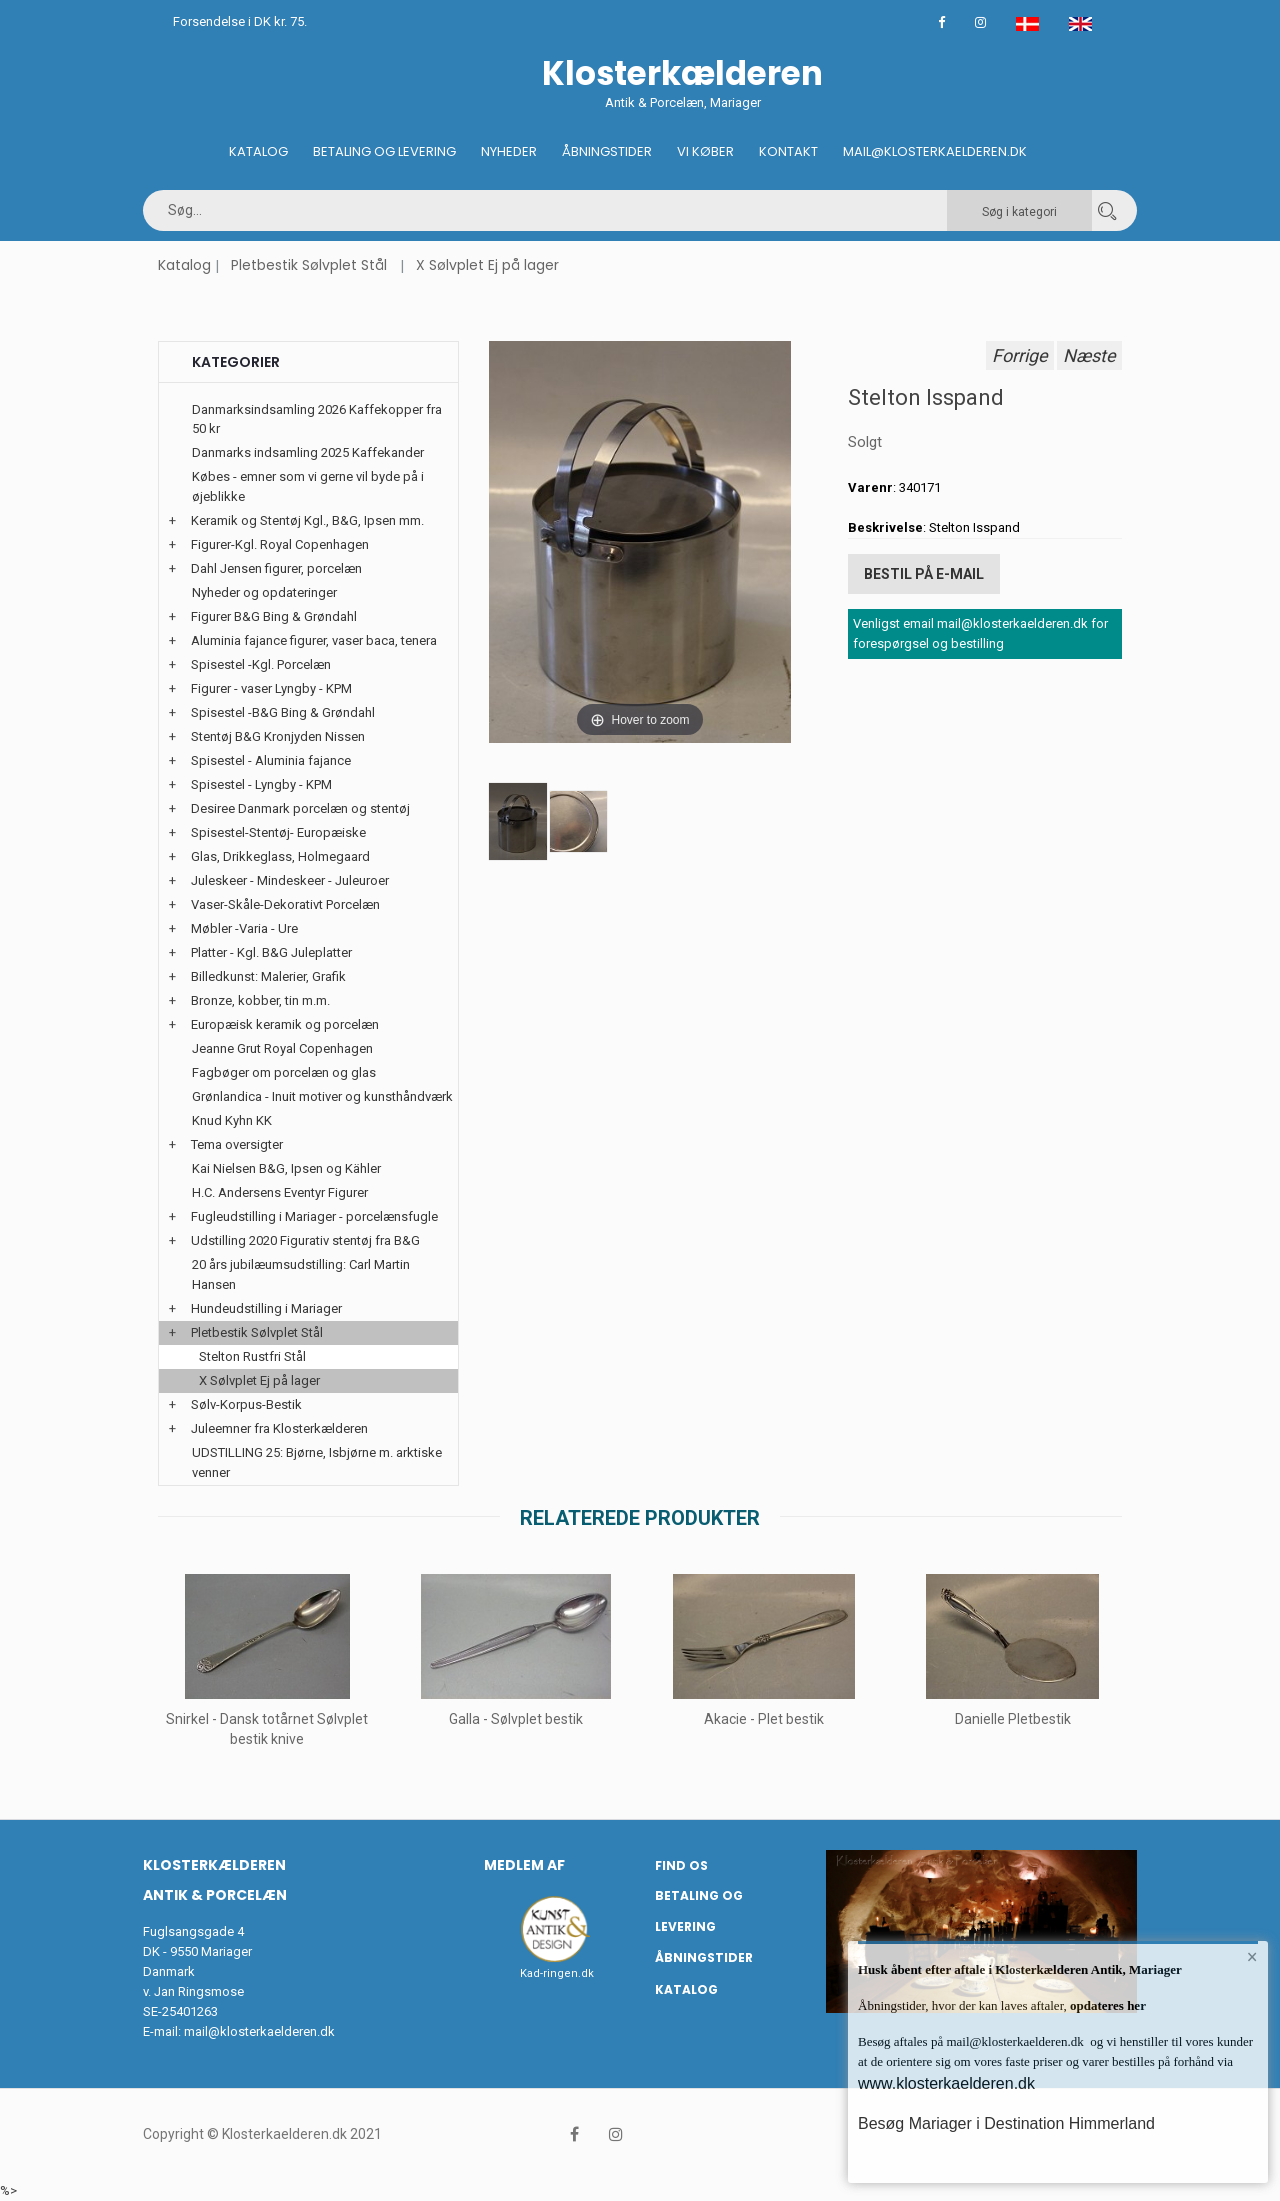  What do you see at coordinates (258, 151) in the screenshot?
I see `Katalog` at bounding box center [258, 151].